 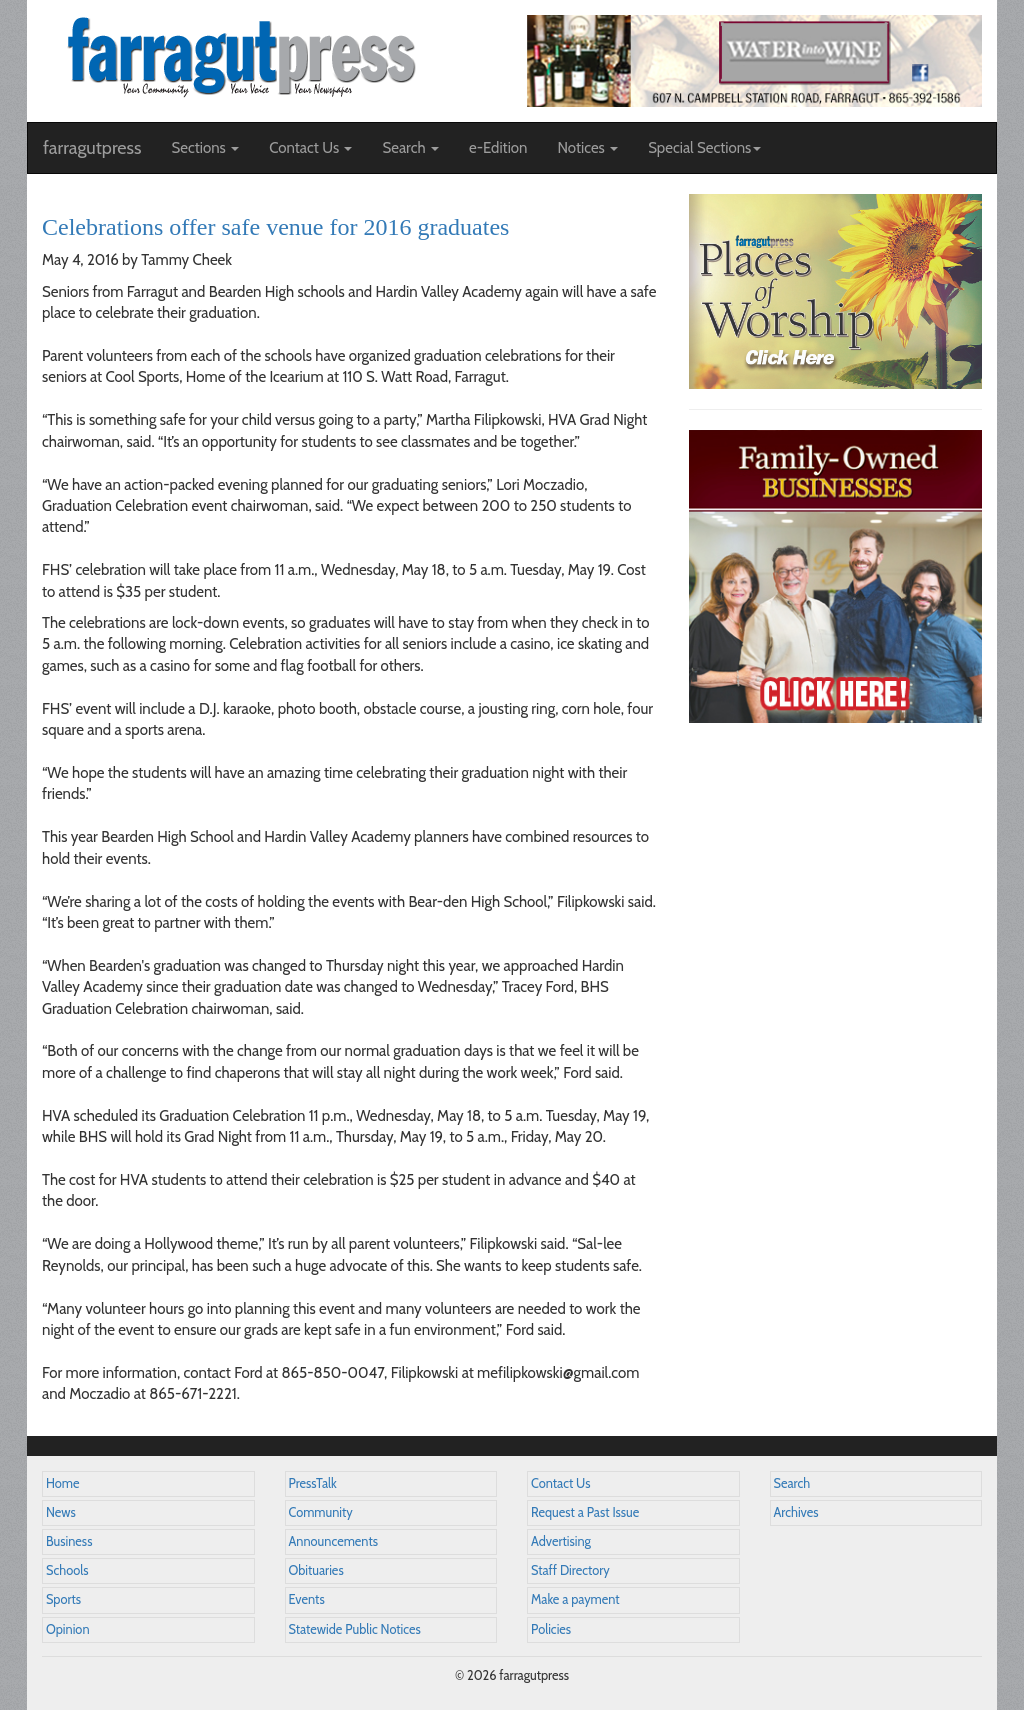 What do you see at coordinates (61, 1512) in the screenshot?
I see `News` at bounding box center [61, 1512].